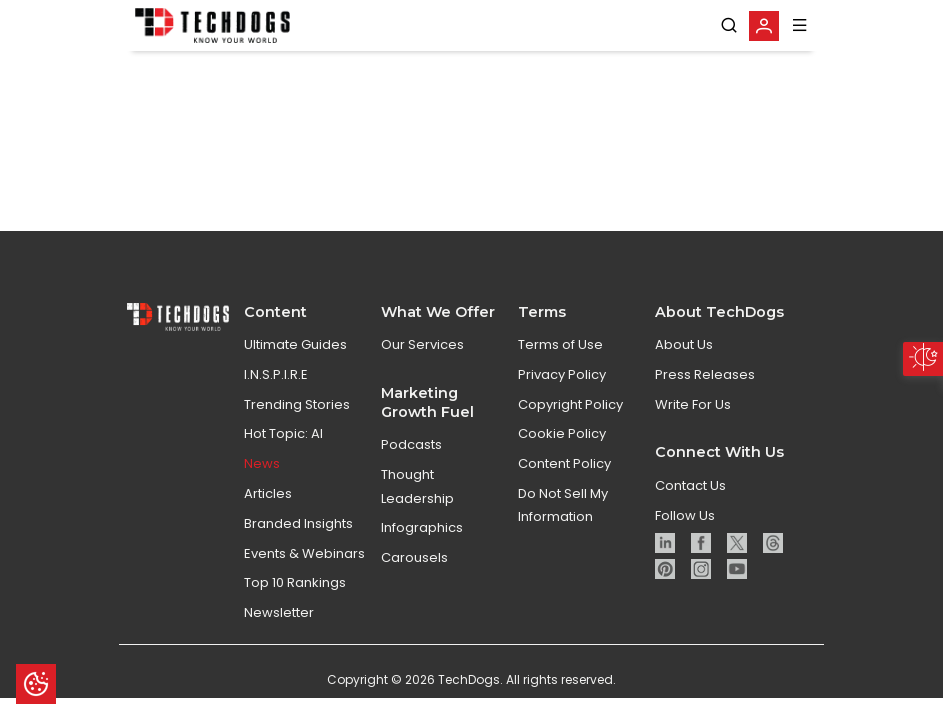 Image resolution: width=943 pixels, height=720 pixels. I want to click on I.N.S.P.I.R.E, so click(276, 394).